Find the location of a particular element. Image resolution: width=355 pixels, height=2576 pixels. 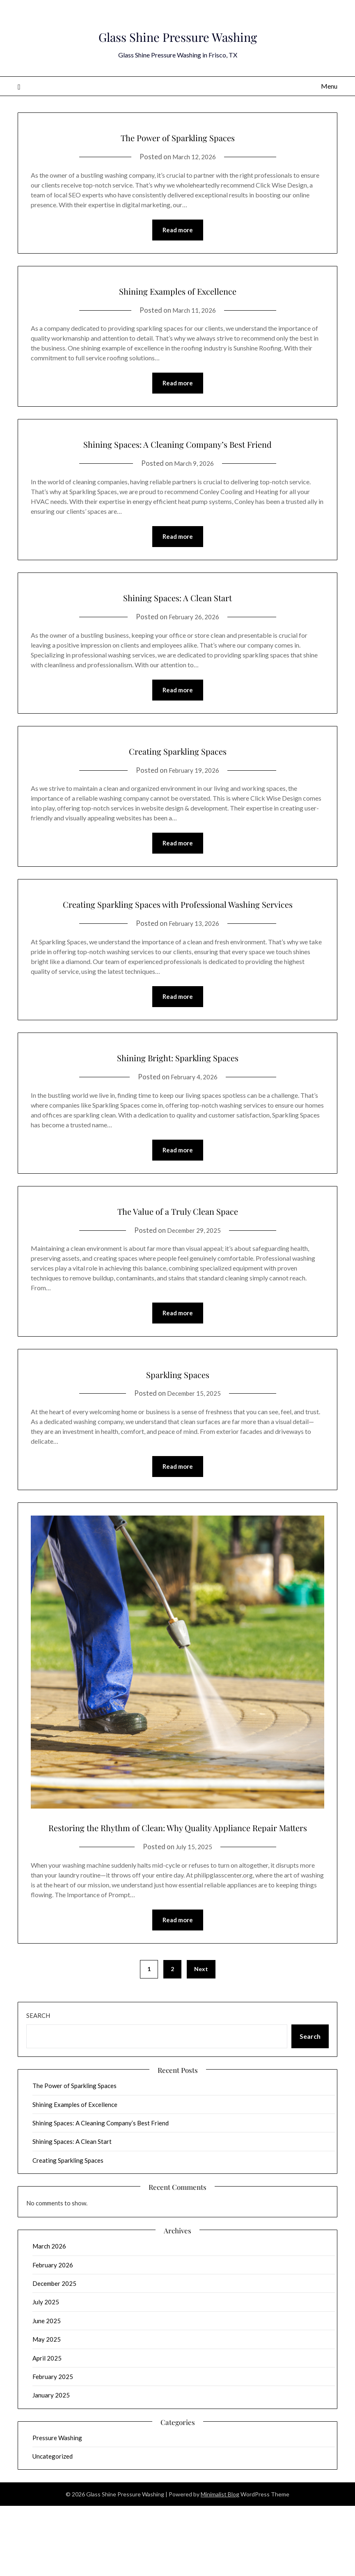

Sparkling Spaces is located at coordinates (178, 1420).